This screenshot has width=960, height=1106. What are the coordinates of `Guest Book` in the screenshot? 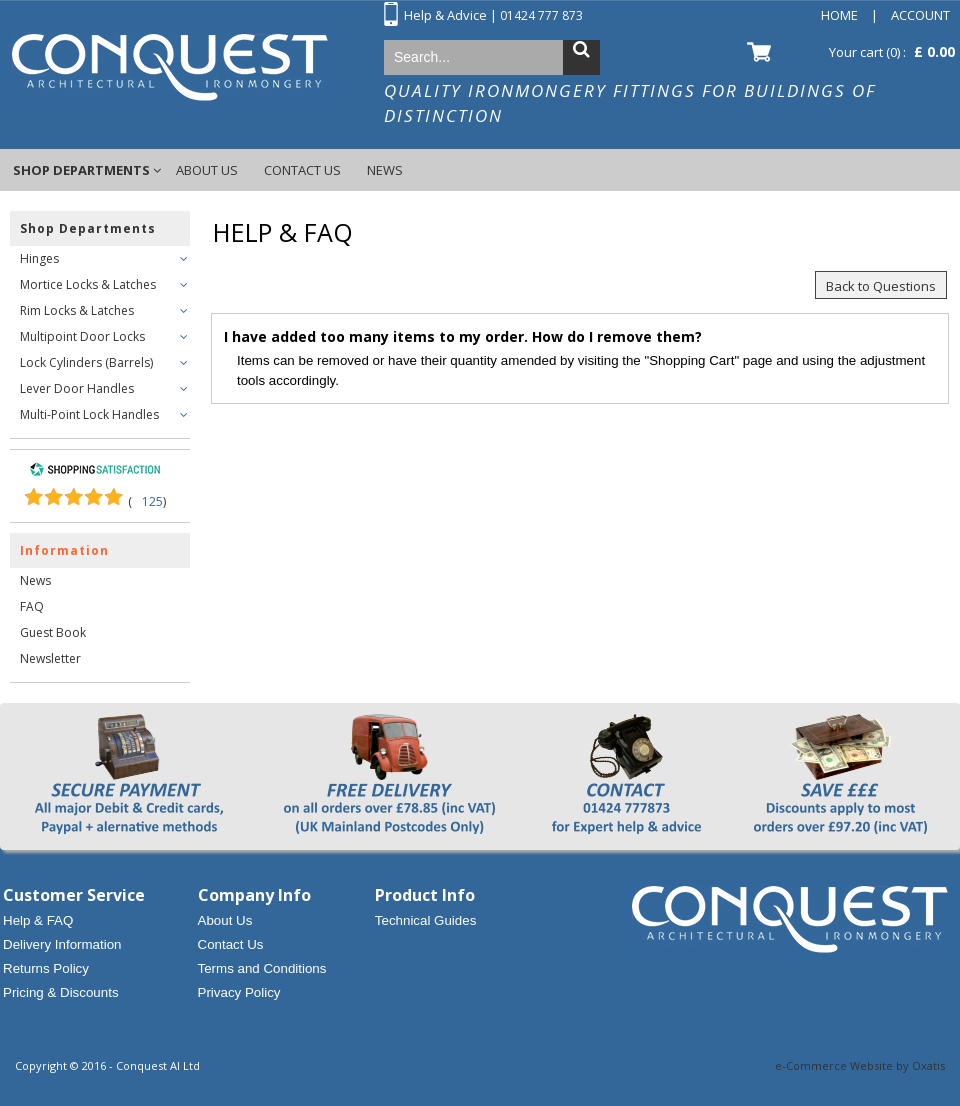 It's located at (53, 632).